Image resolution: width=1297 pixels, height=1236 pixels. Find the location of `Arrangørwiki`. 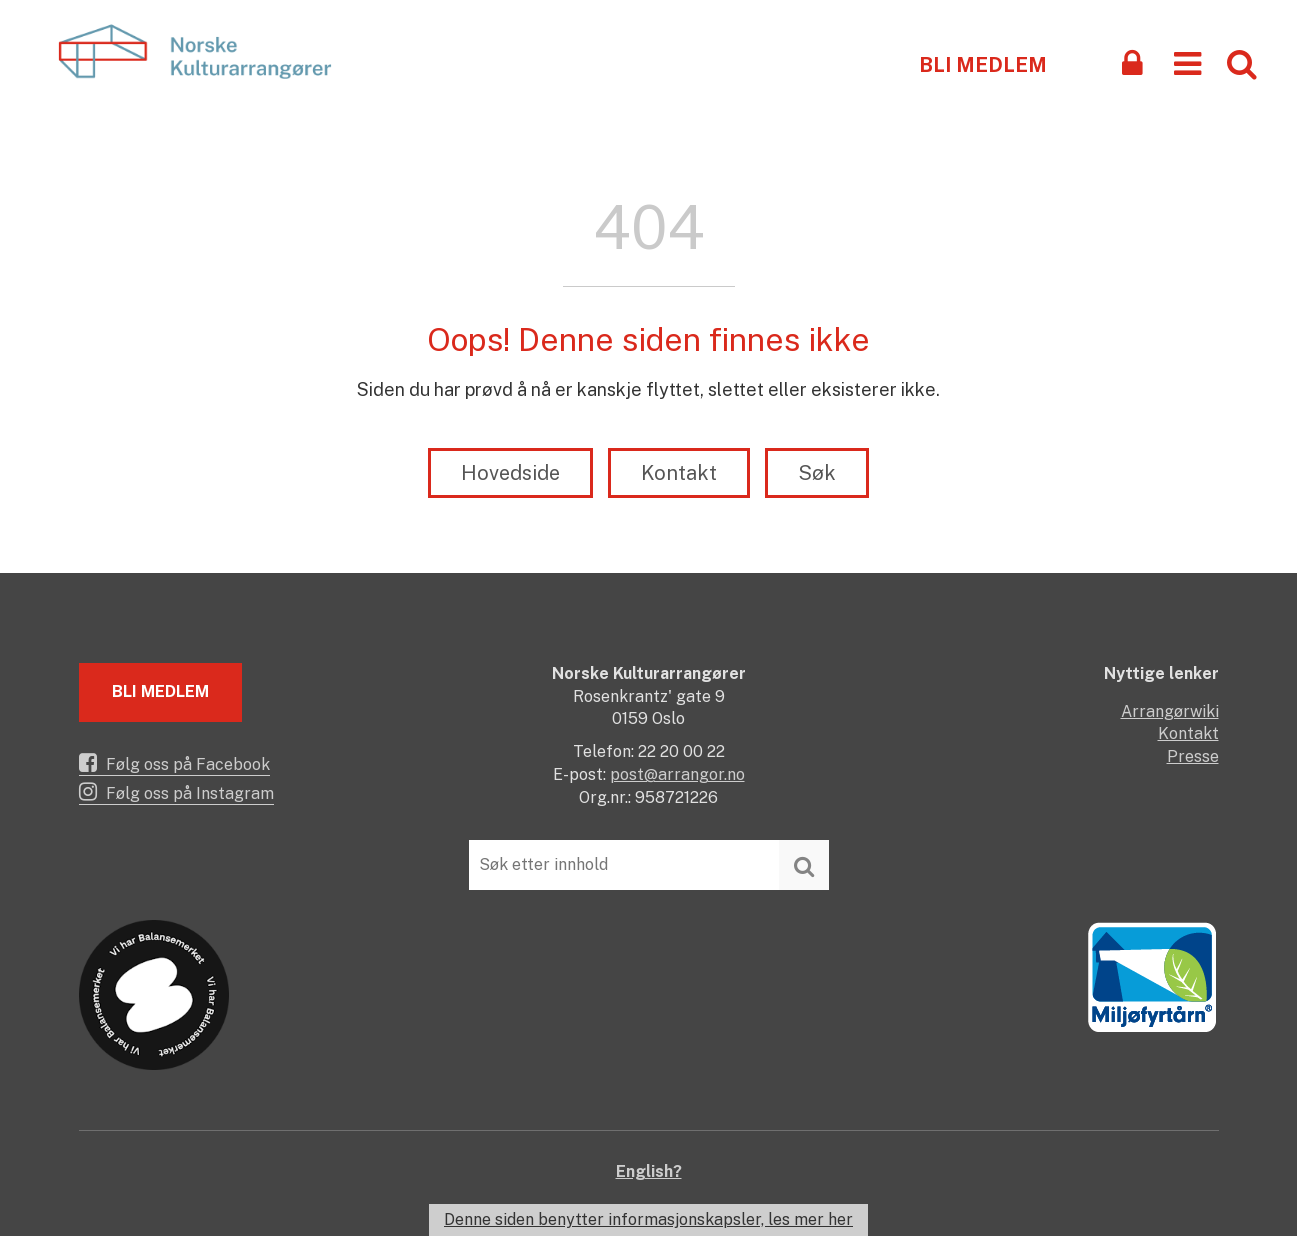

Arrangørwiki is located at coordinates (1170, 711).